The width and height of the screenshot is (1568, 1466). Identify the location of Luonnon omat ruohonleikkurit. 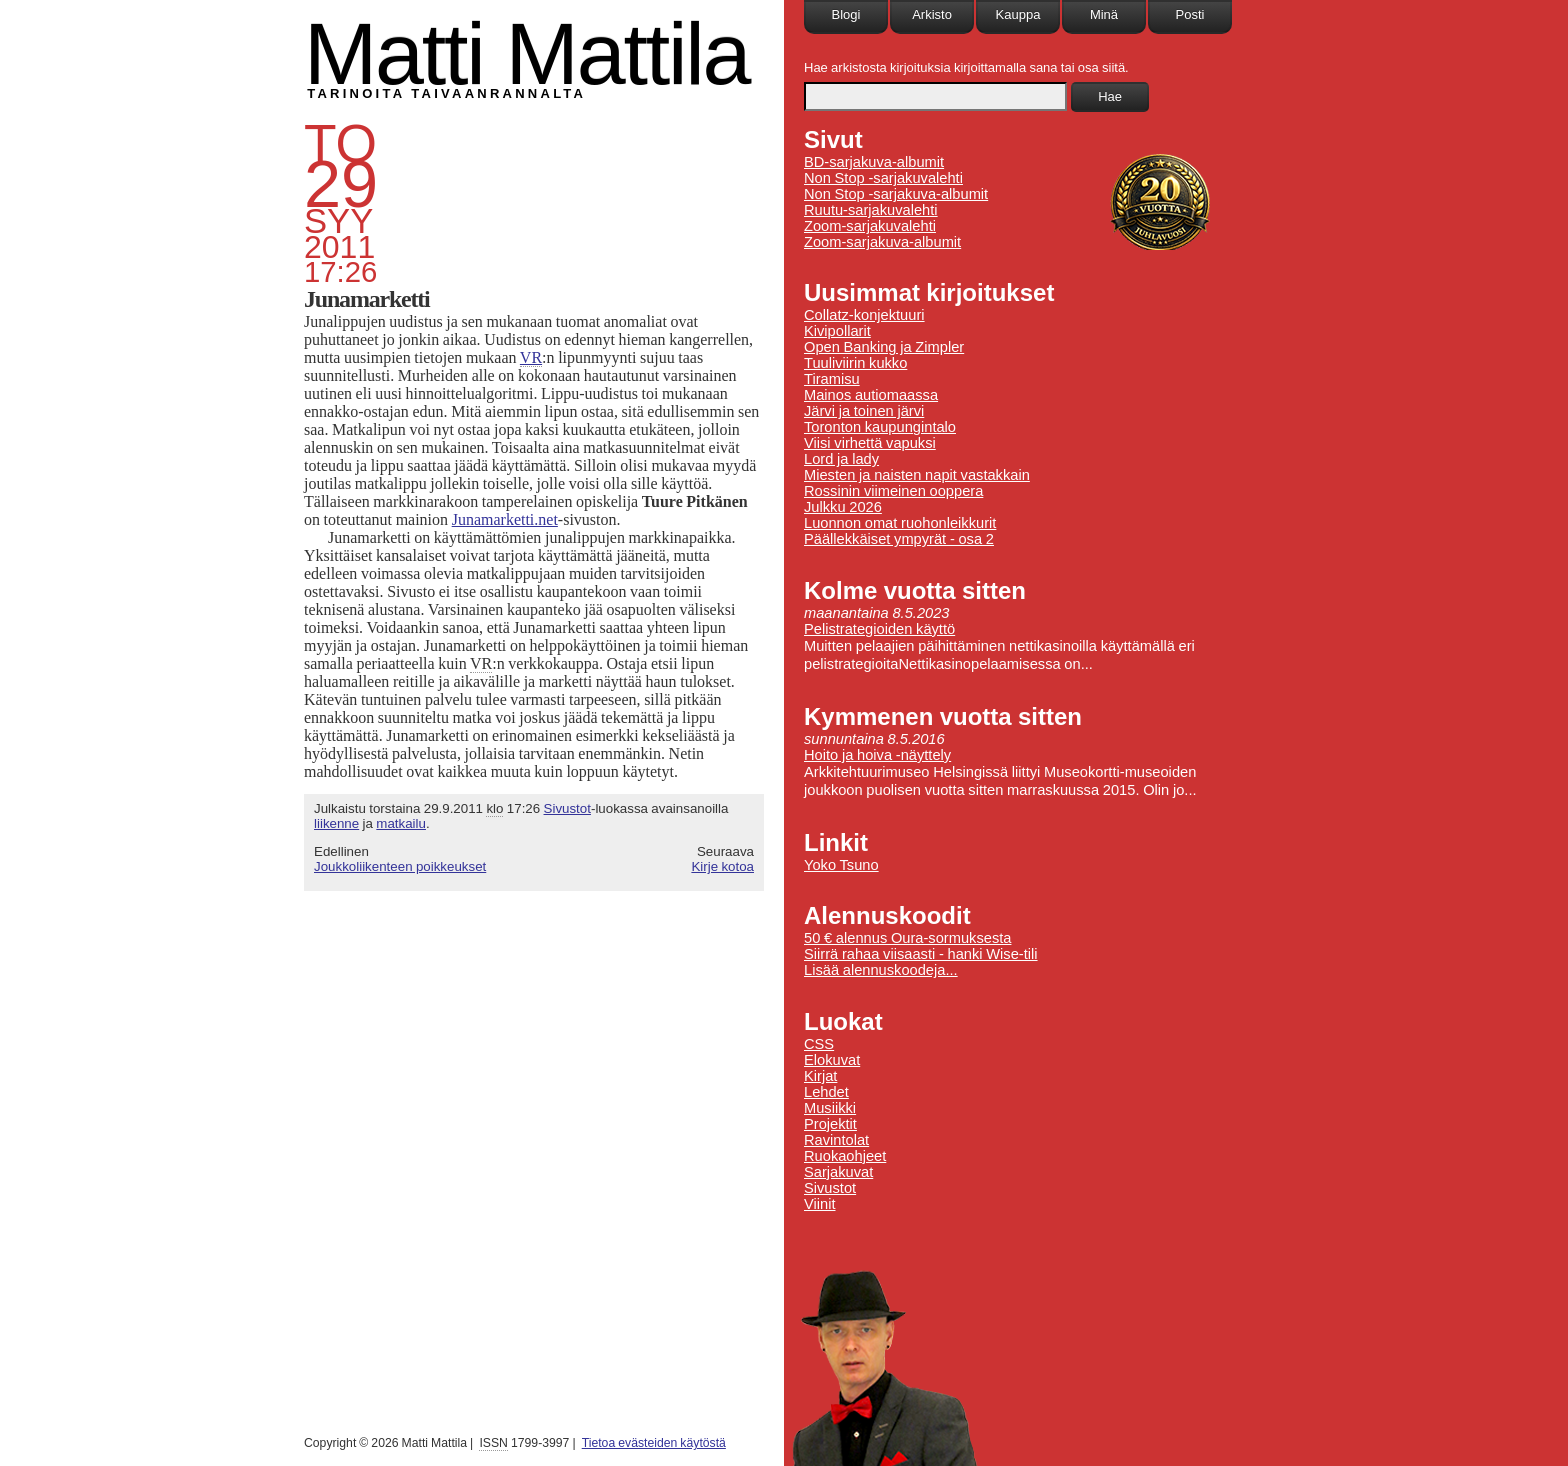
(900, 523).